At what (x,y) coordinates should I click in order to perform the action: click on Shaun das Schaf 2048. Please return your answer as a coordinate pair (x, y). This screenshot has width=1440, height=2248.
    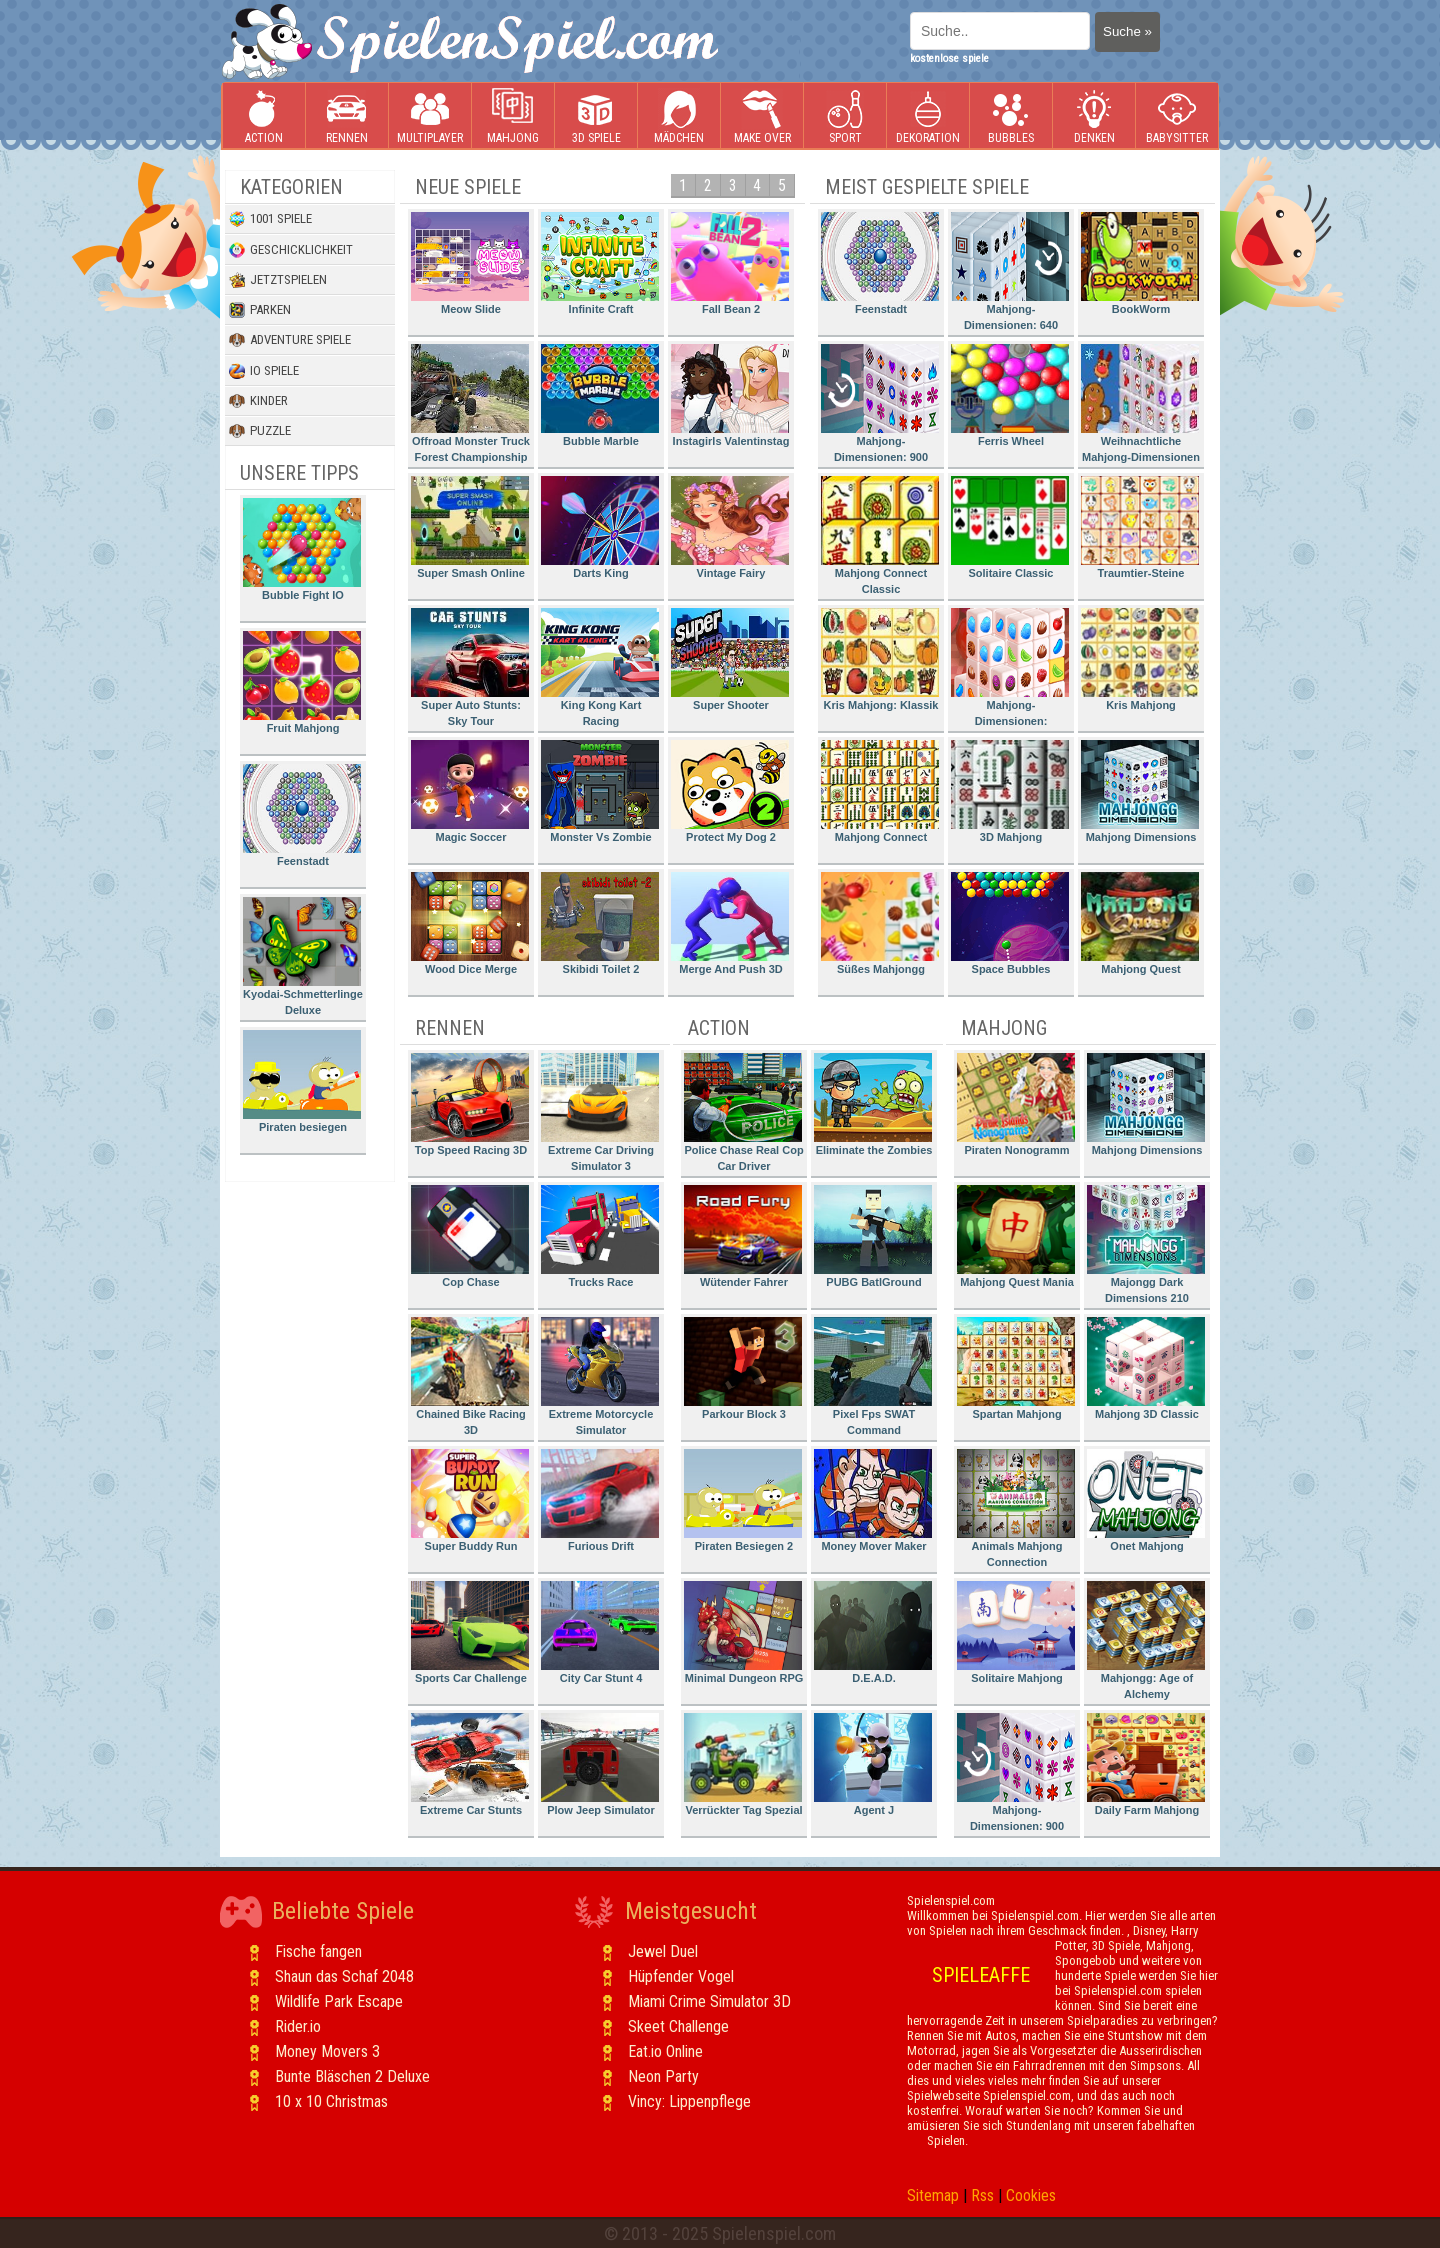
    Looking at the image, I should click on (344, 1976).